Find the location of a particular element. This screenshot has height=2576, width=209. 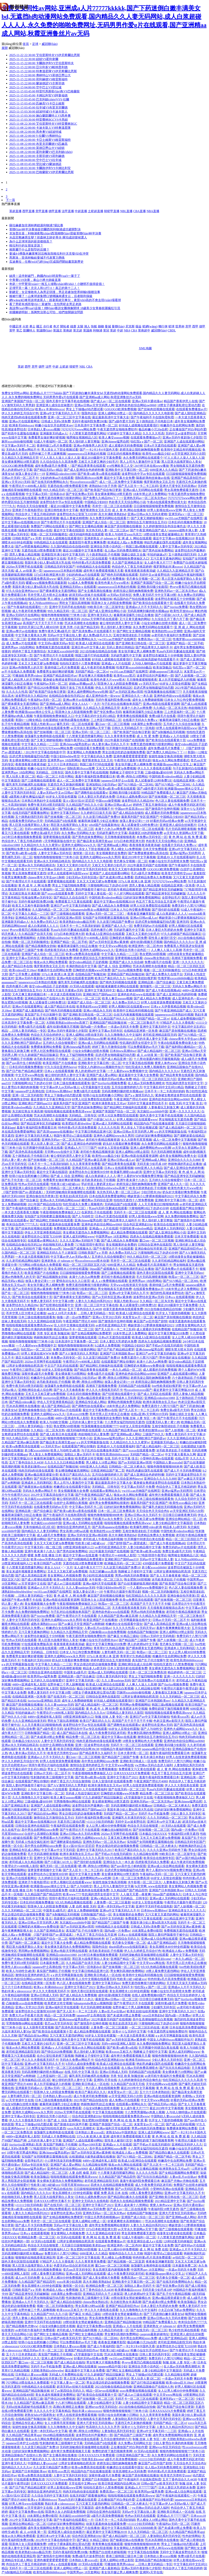

国产欧美综合在线观看第十页 is located at coordinates (153, 603).